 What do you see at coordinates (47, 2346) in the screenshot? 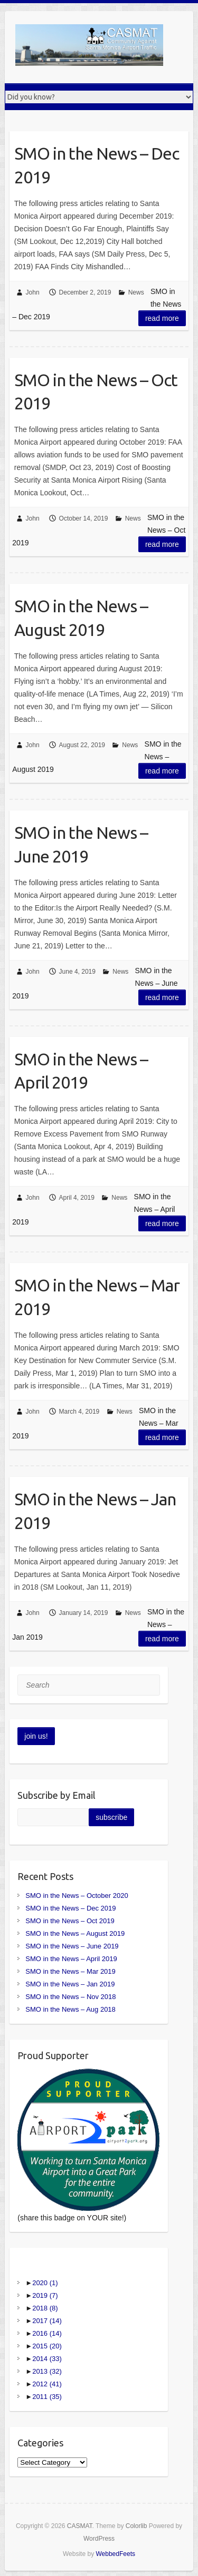
I see `2015` at bounding box center [47, 2346].